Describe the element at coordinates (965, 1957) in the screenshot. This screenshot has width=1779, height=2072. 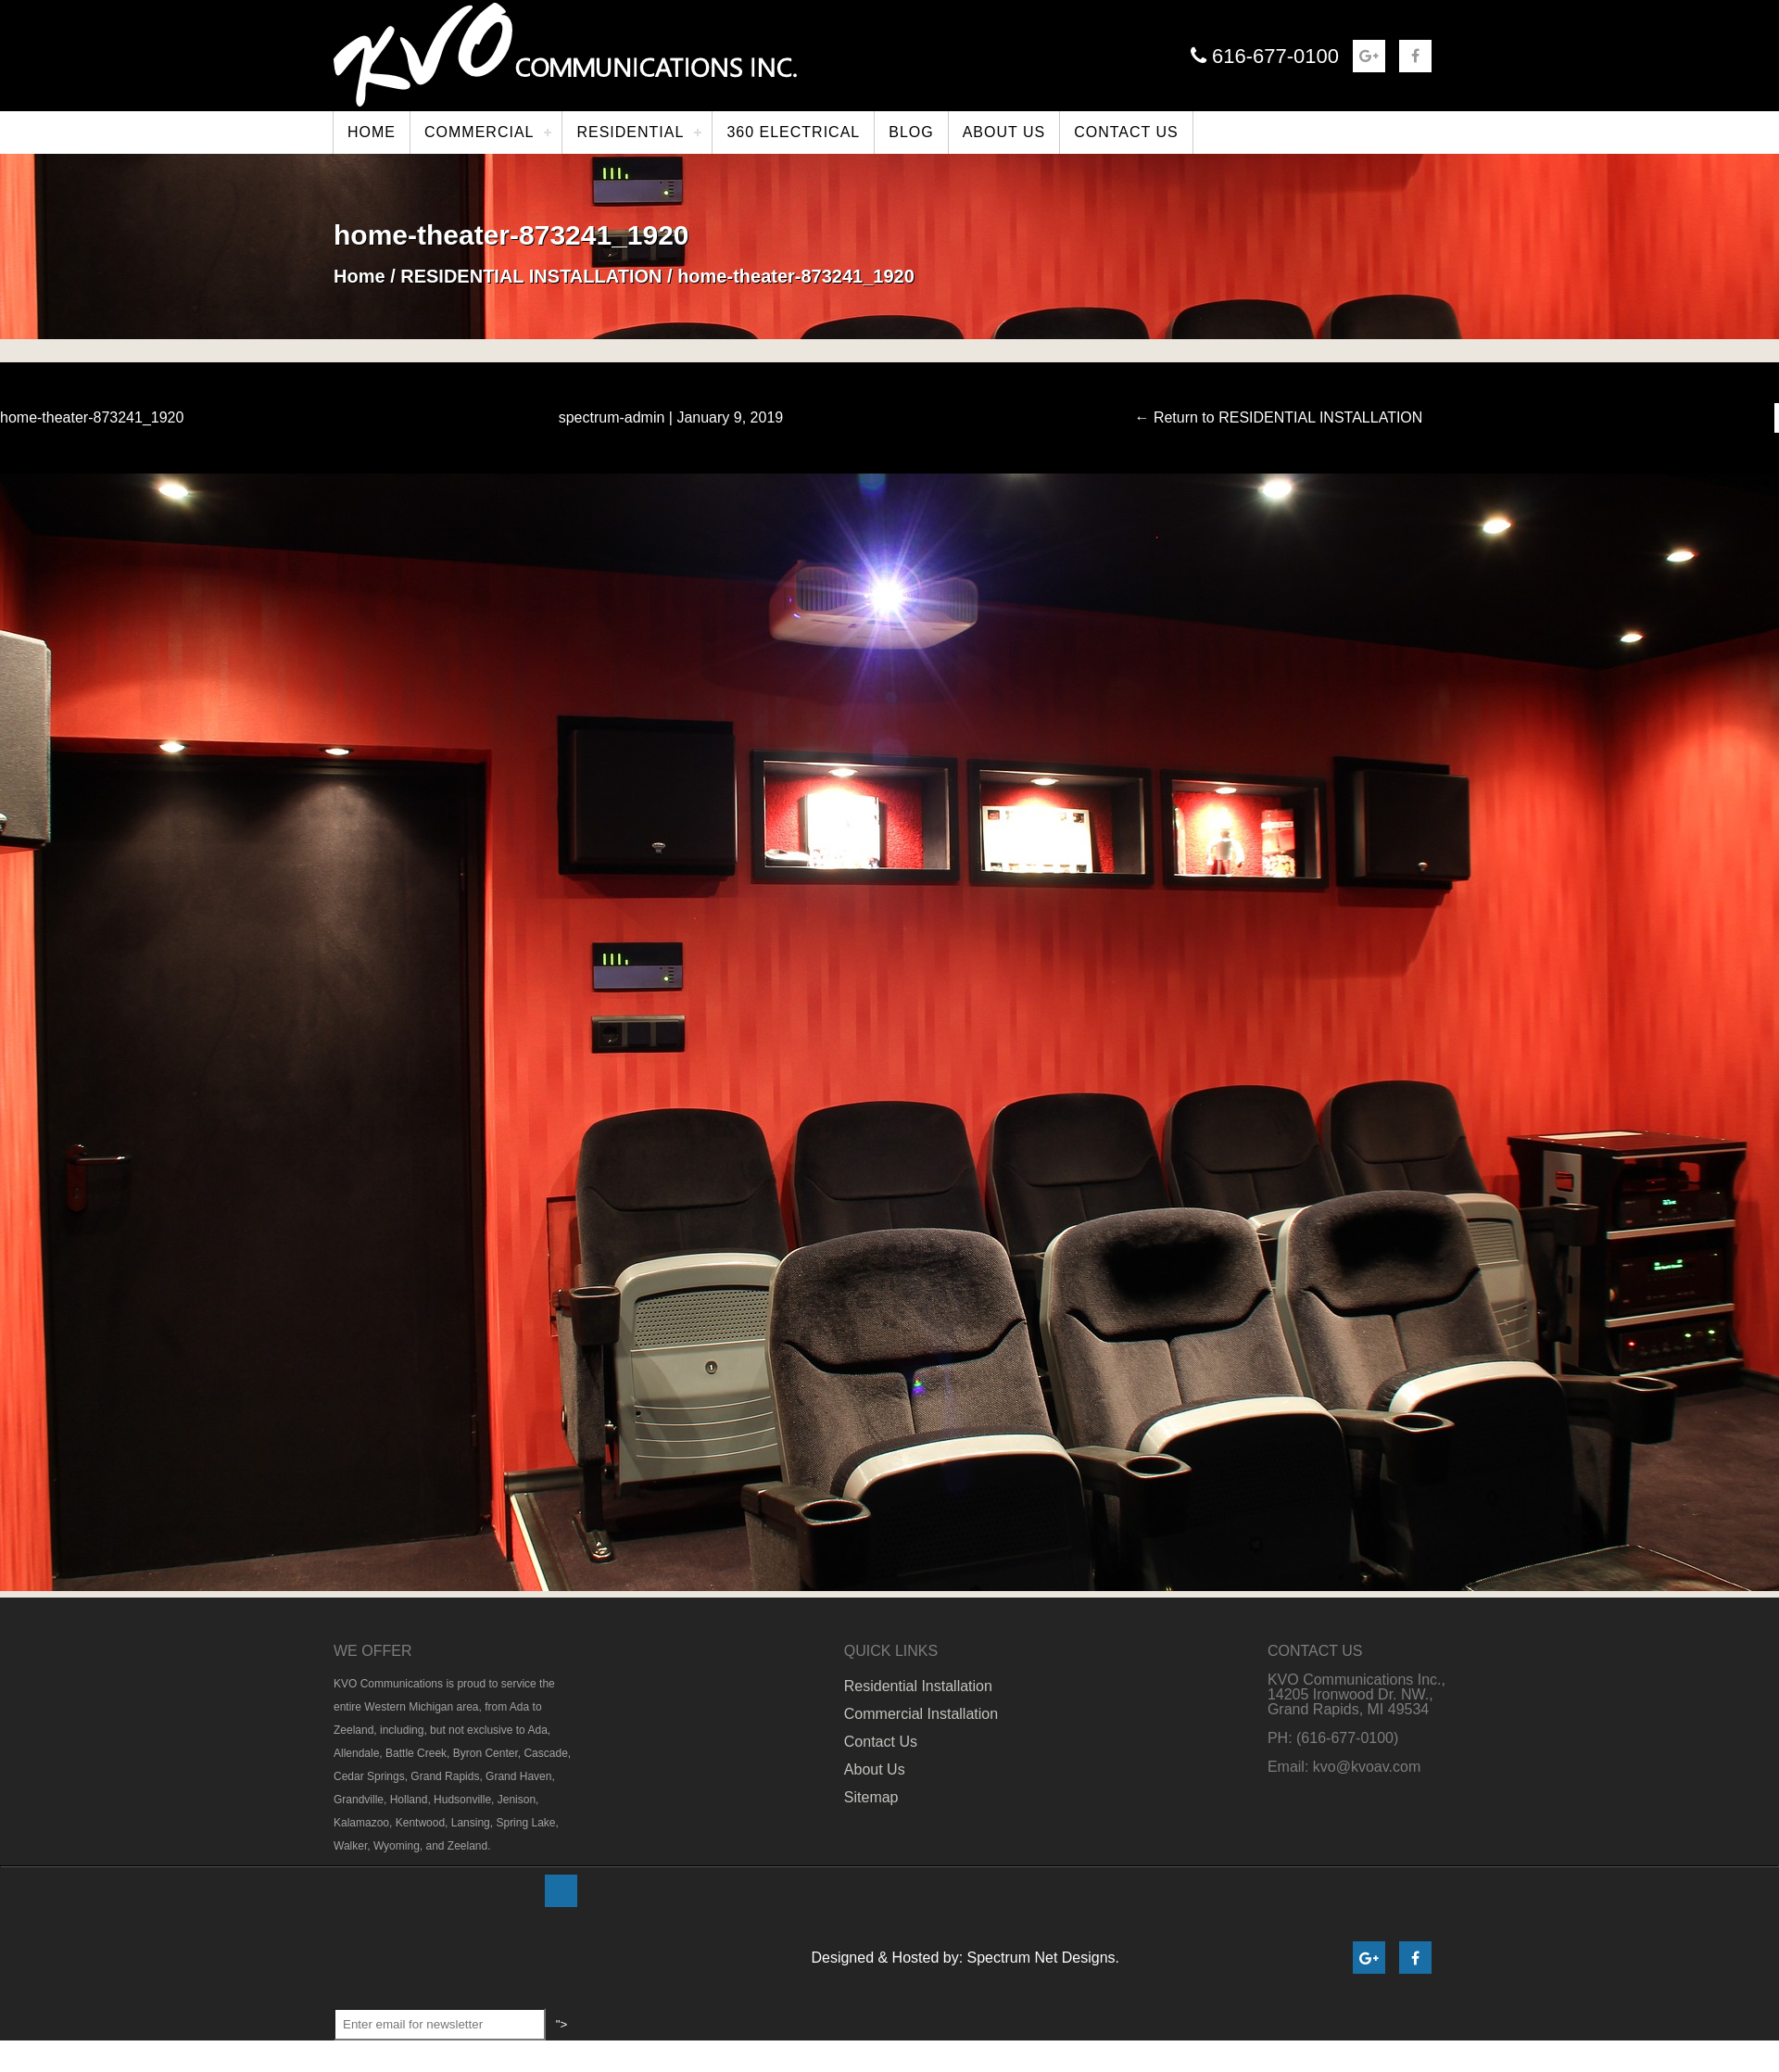
I see `Designed & Hosted by: Spectrum Net Designs.` at that location.